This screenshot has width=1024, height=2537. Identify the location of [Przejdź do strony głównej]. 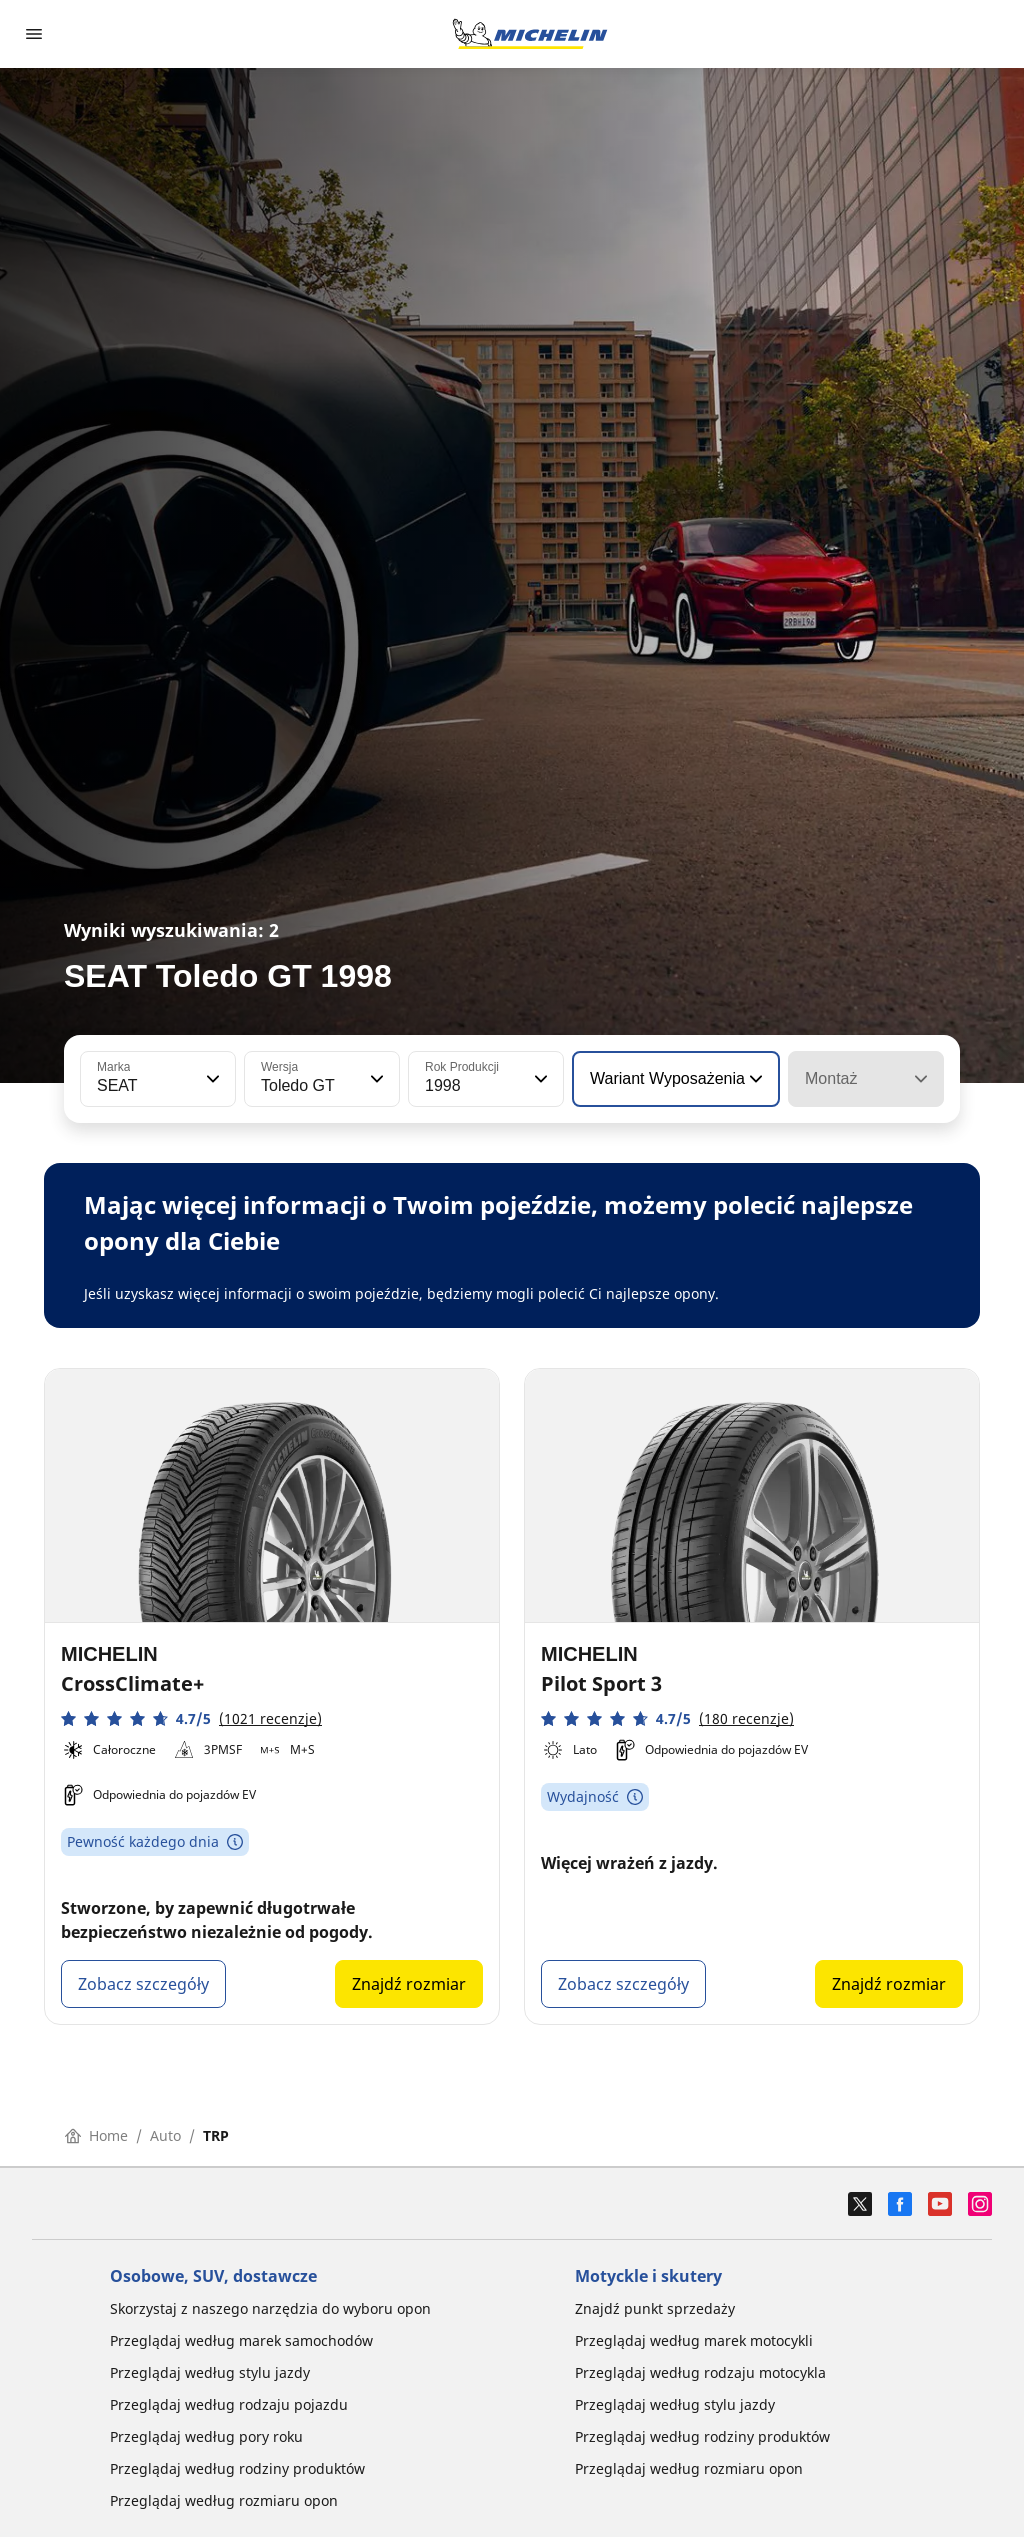
(530, 34).